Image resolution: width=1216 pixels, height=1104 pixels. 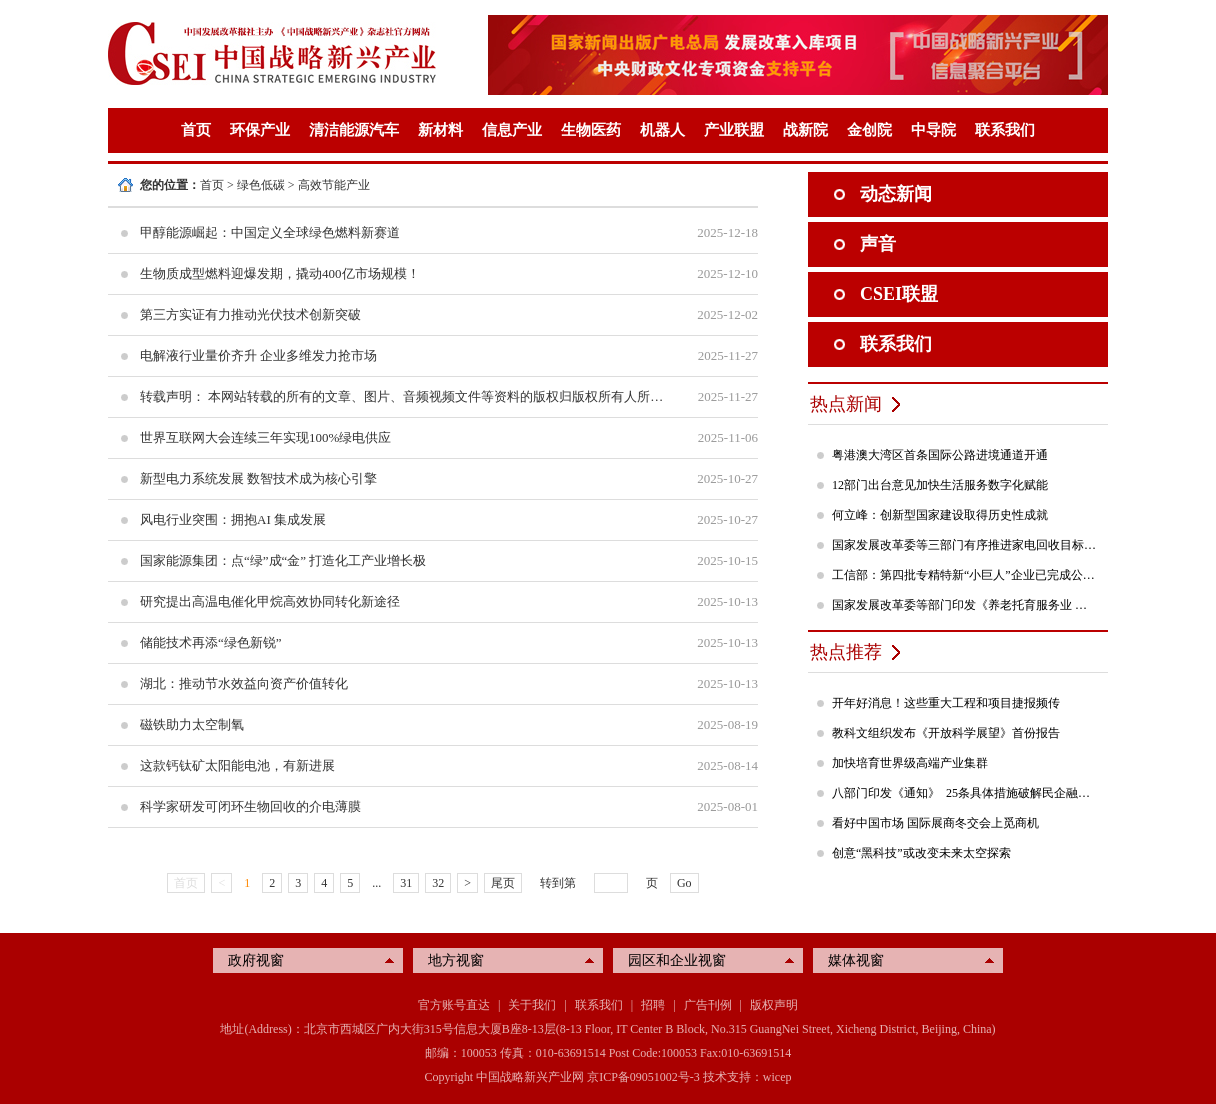 What do you see at coordinates (261, 185) in the screenshot?
I see `绿色低碳` at bounding box center [261, 185].